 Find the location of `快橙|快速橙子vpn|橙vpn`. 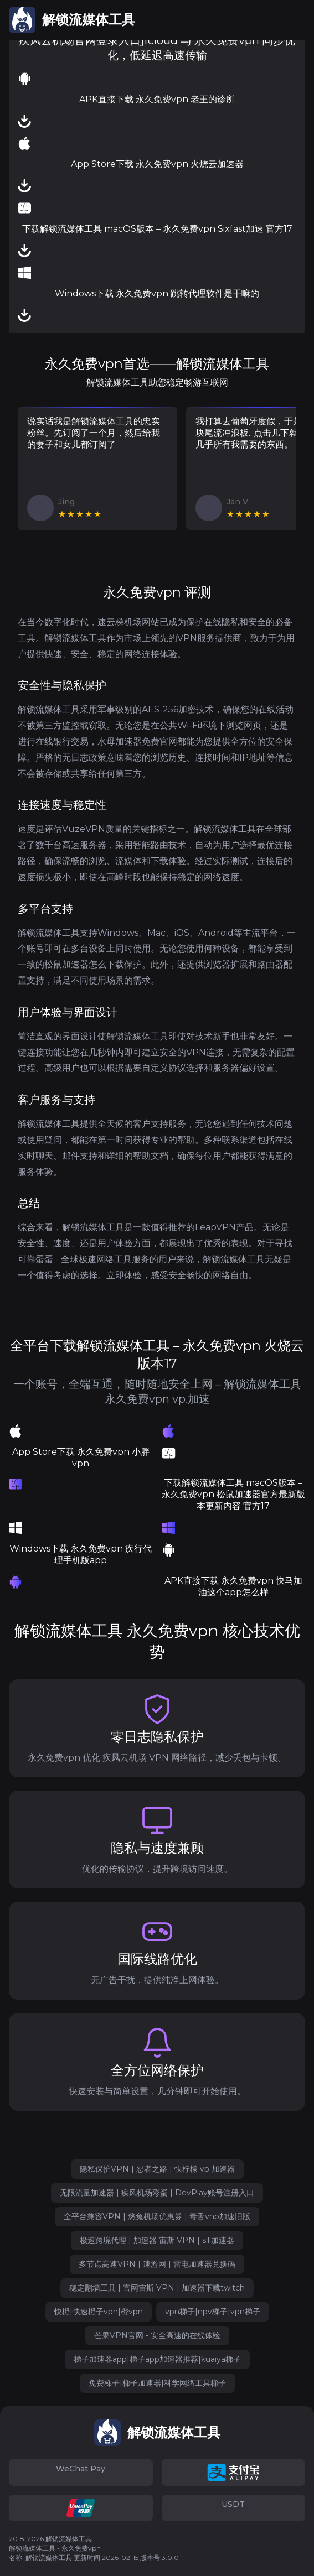

快橙|快速橙子vpn|橙vpn is located at coordinates (98, 2312).